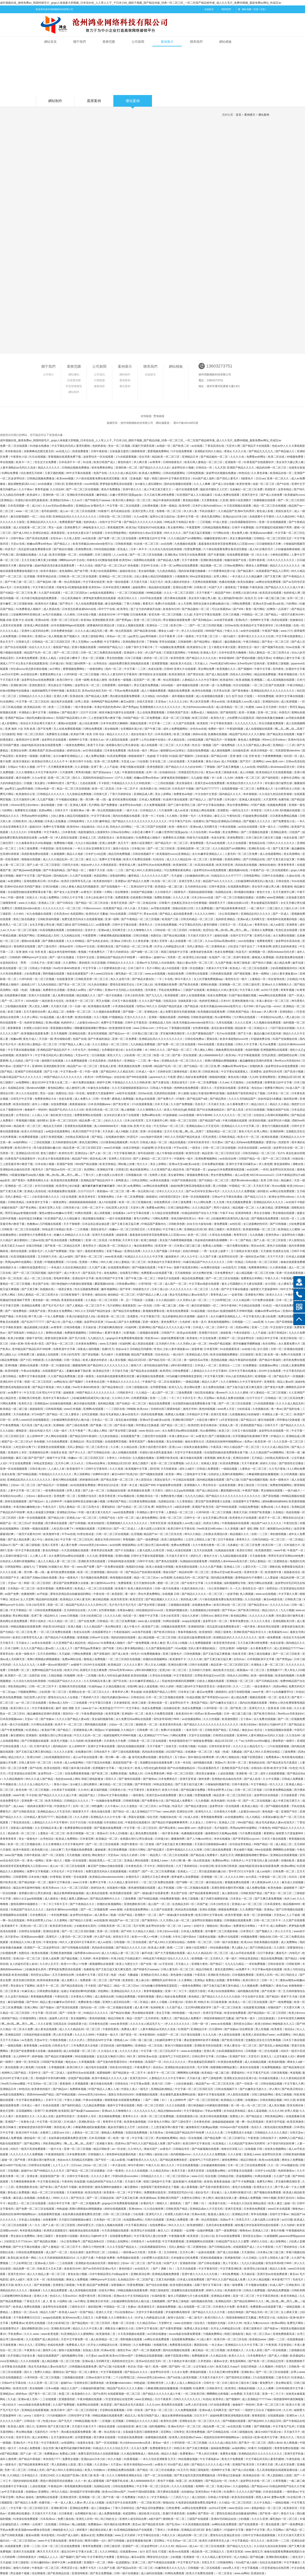  What do you see at coordinates (127, 1310) in the screenshot?
I see `国产精品无码免费播放` at bounding box center [127, 1310].